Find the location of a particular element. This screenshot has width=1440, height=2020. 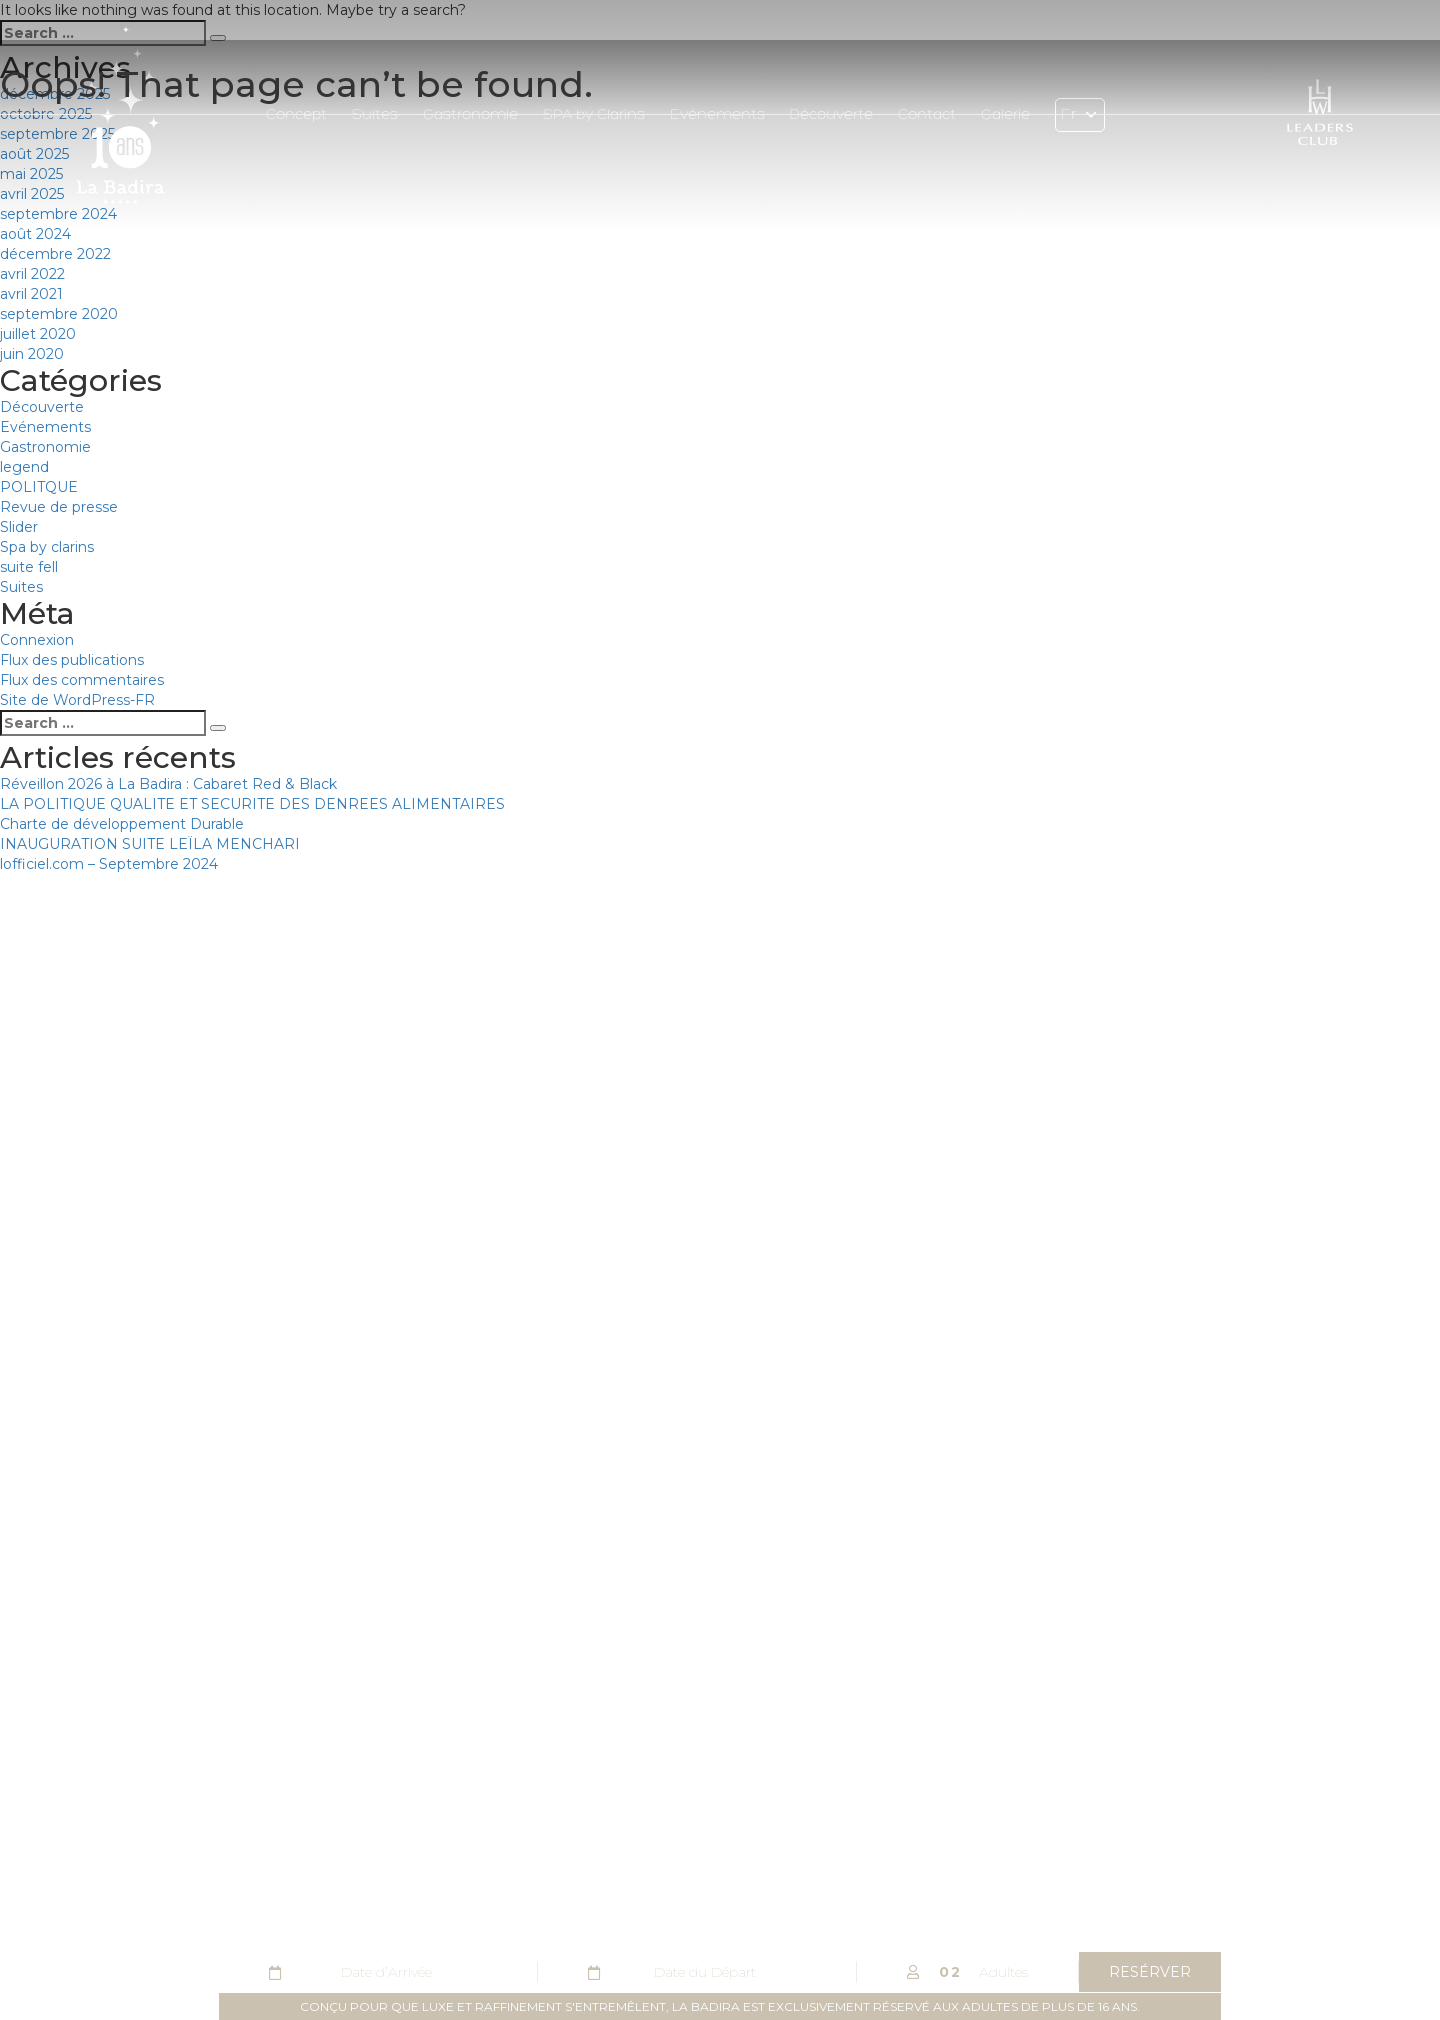

legend is located at coordinates (24, 467).